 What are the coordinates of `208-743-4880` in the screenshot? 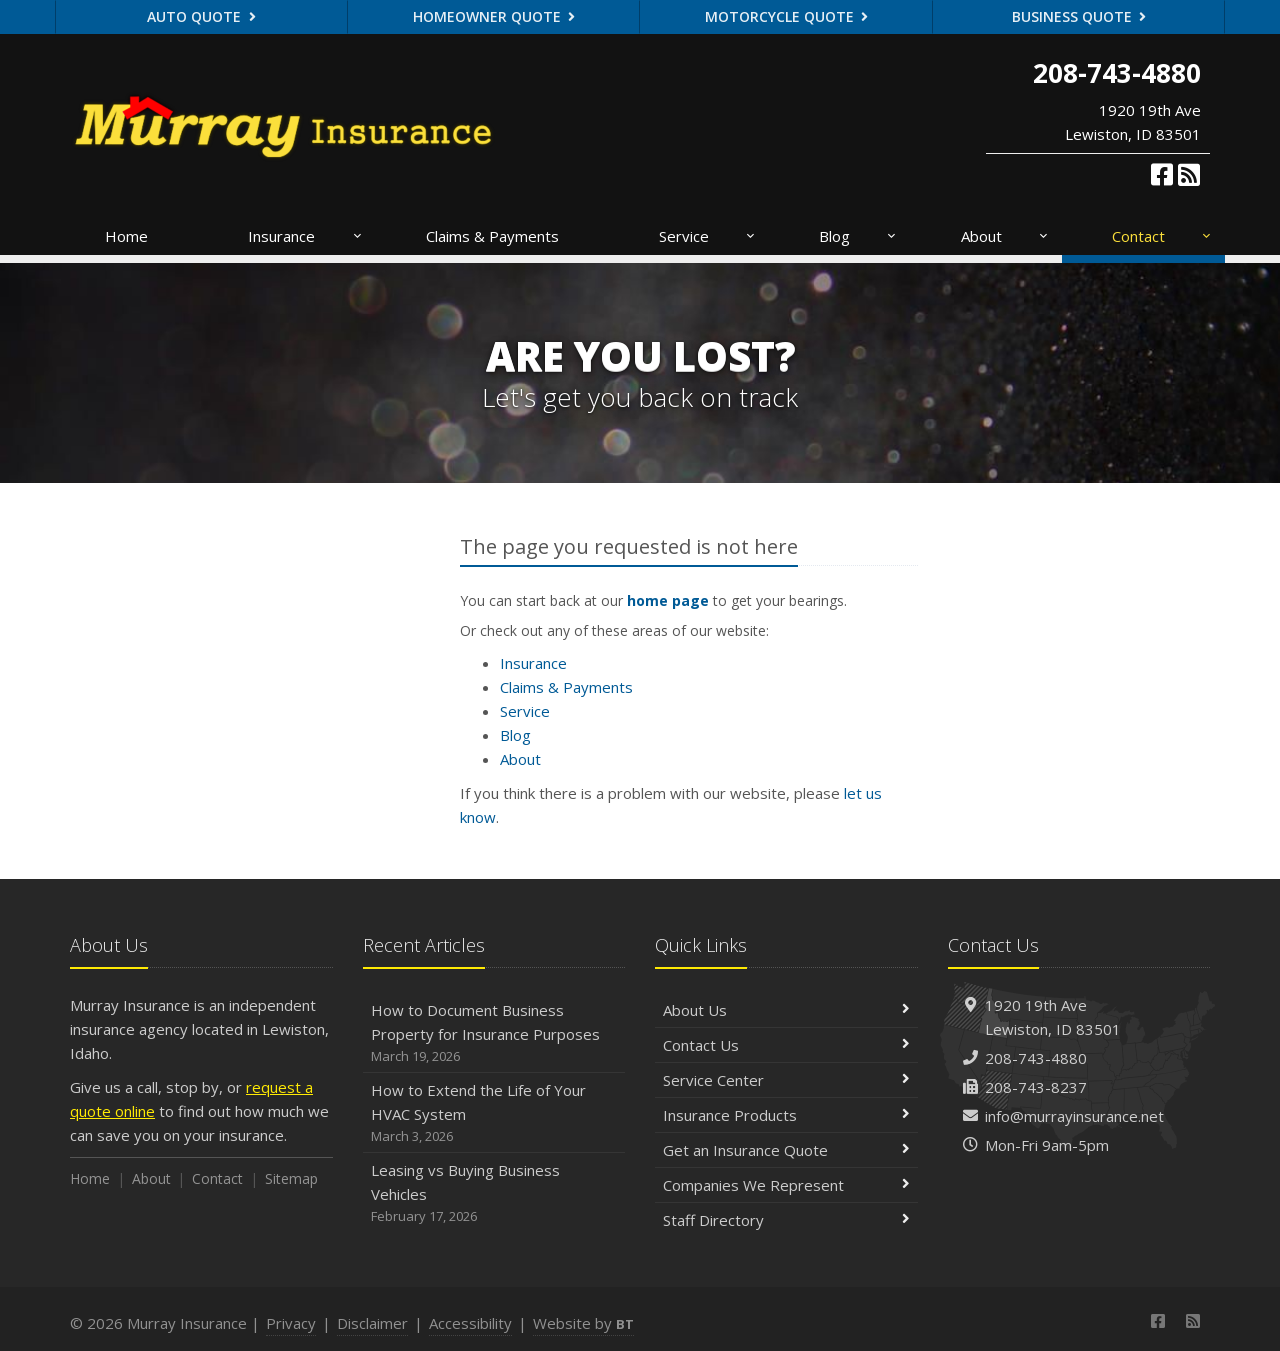 It's located at (1036, 1058).